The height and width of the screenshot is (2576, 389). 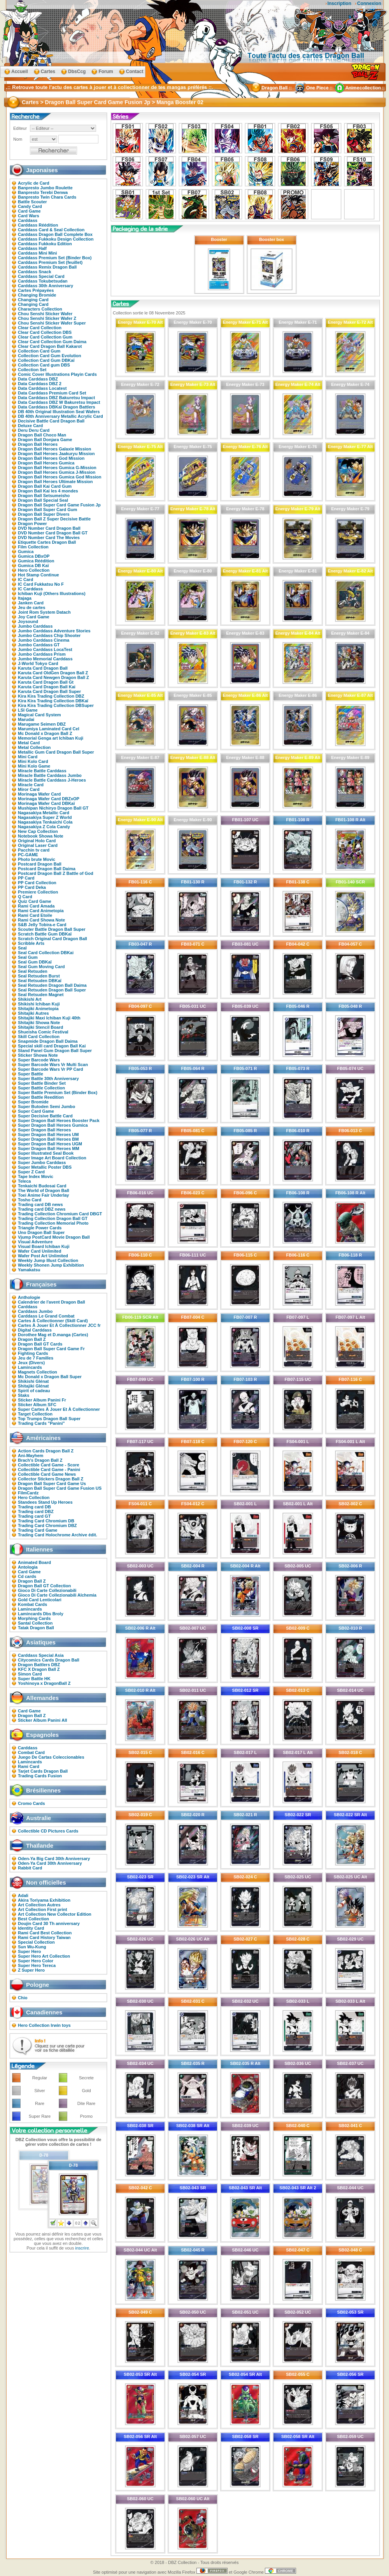 I want to click on Original Holo Card, so click(x=37, y=840).